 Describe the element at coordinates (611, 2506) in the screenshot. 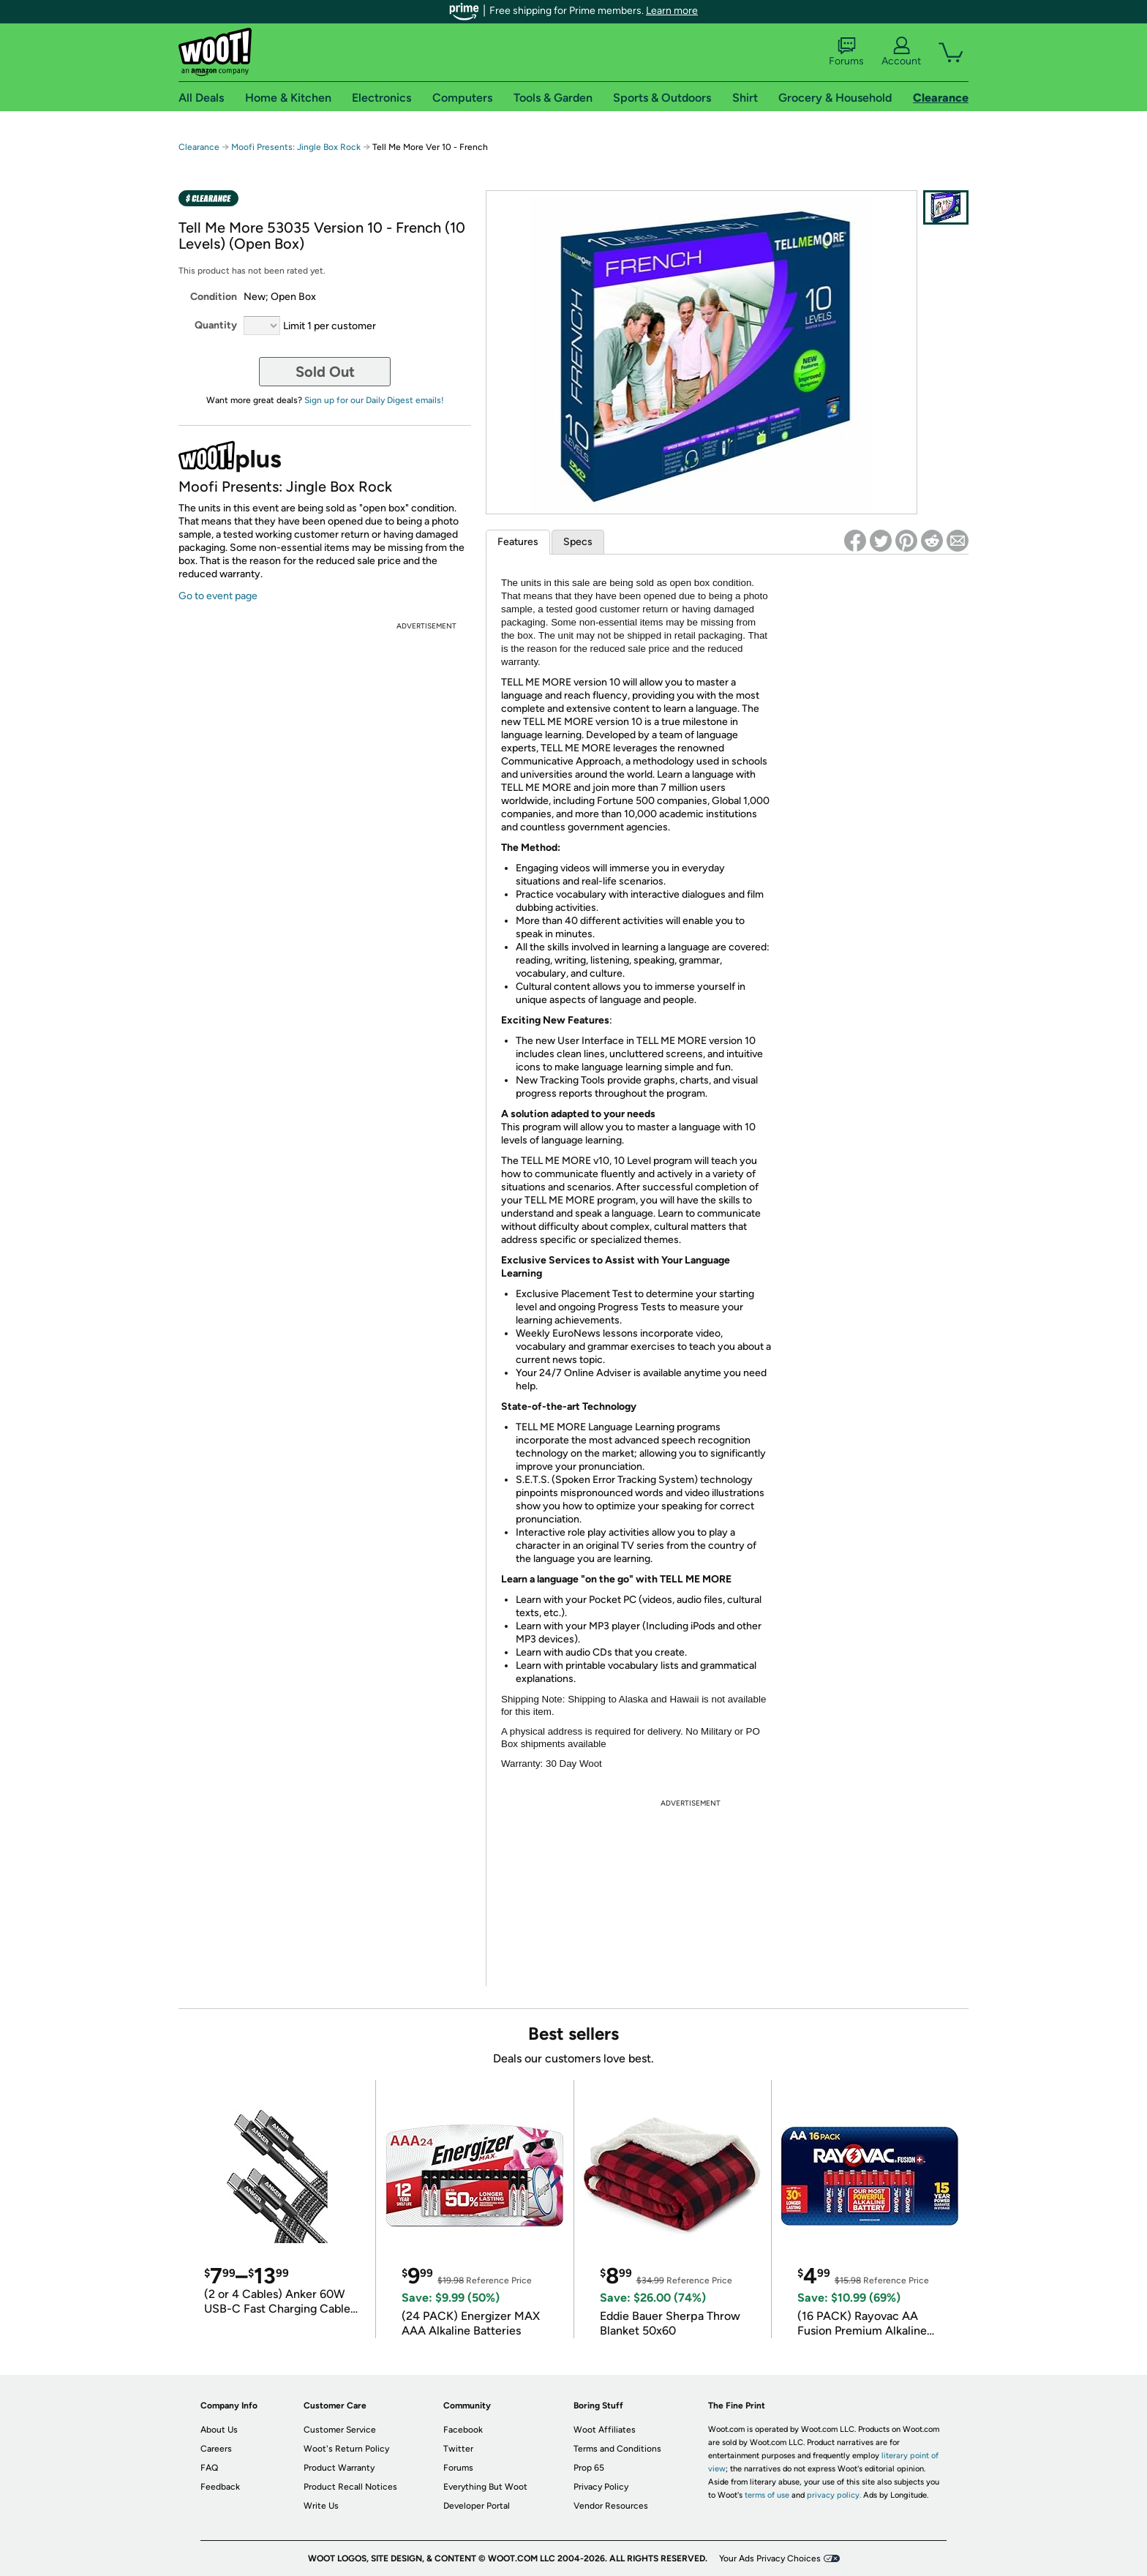

I see `Vendor Resources` at that location.